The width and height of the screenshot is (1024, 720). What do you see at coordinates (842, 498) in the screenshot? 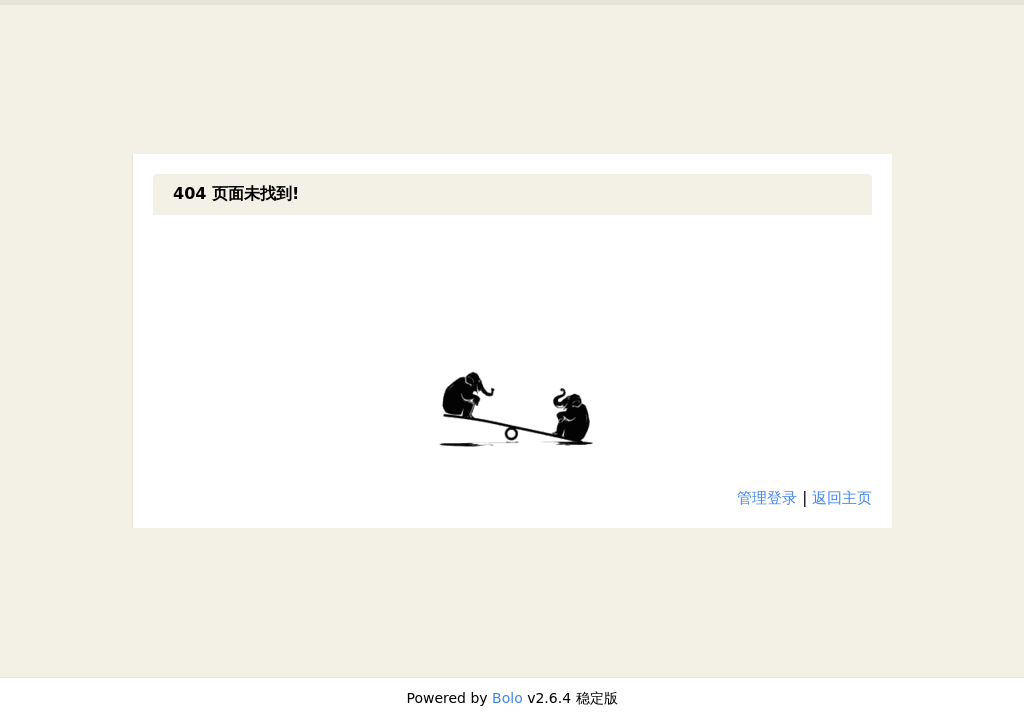
I see `返回主页` at bounding box center [842, 498].